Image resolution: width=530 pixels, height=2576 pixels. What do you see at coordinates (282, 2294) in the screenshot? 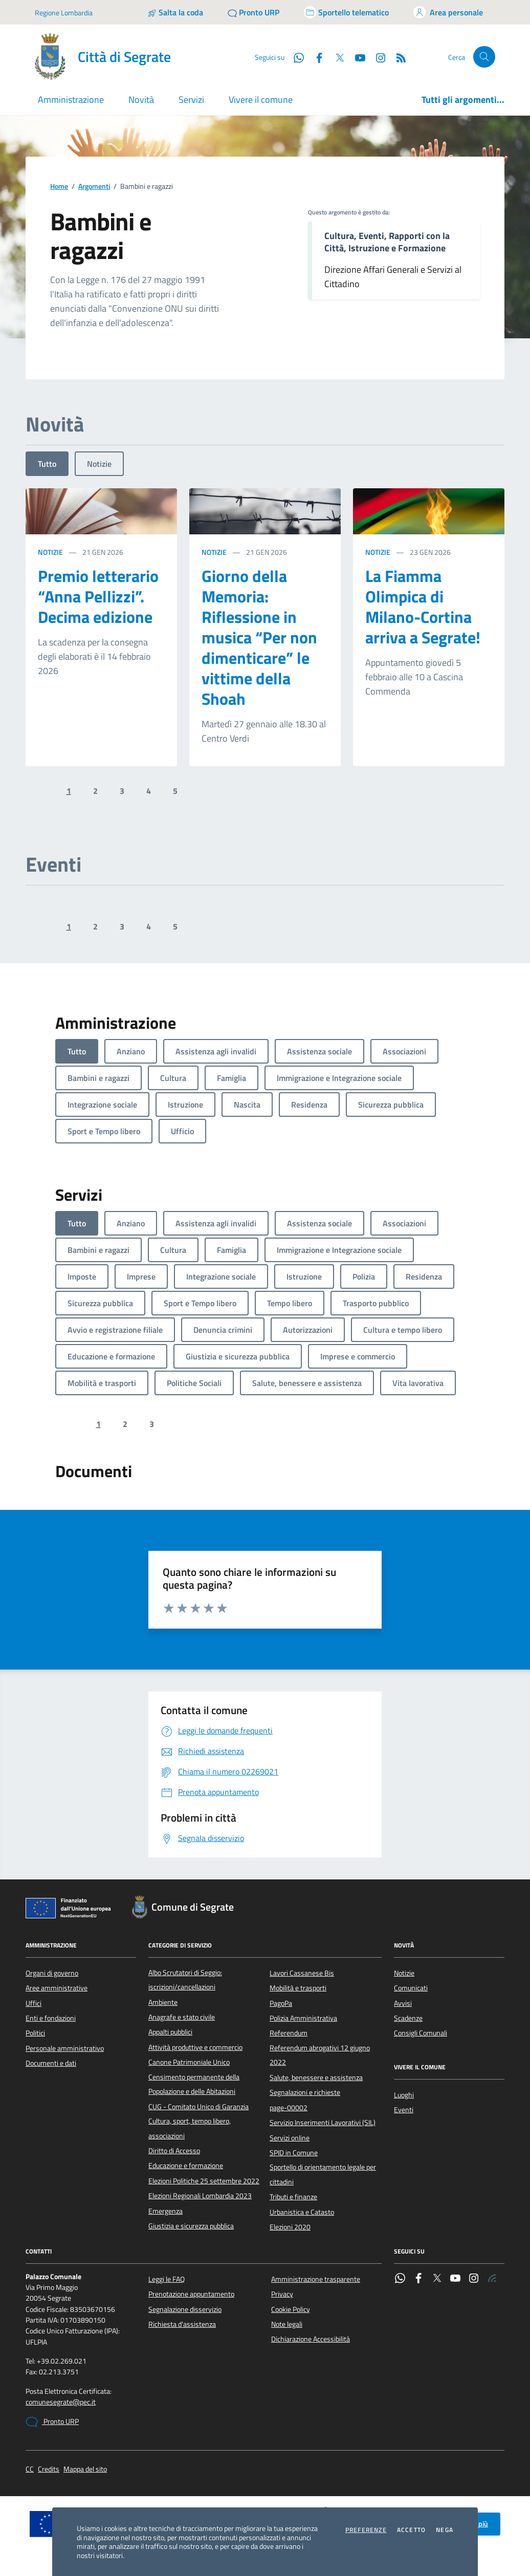
I see `Privacy` at bounding box center [282, 2294].